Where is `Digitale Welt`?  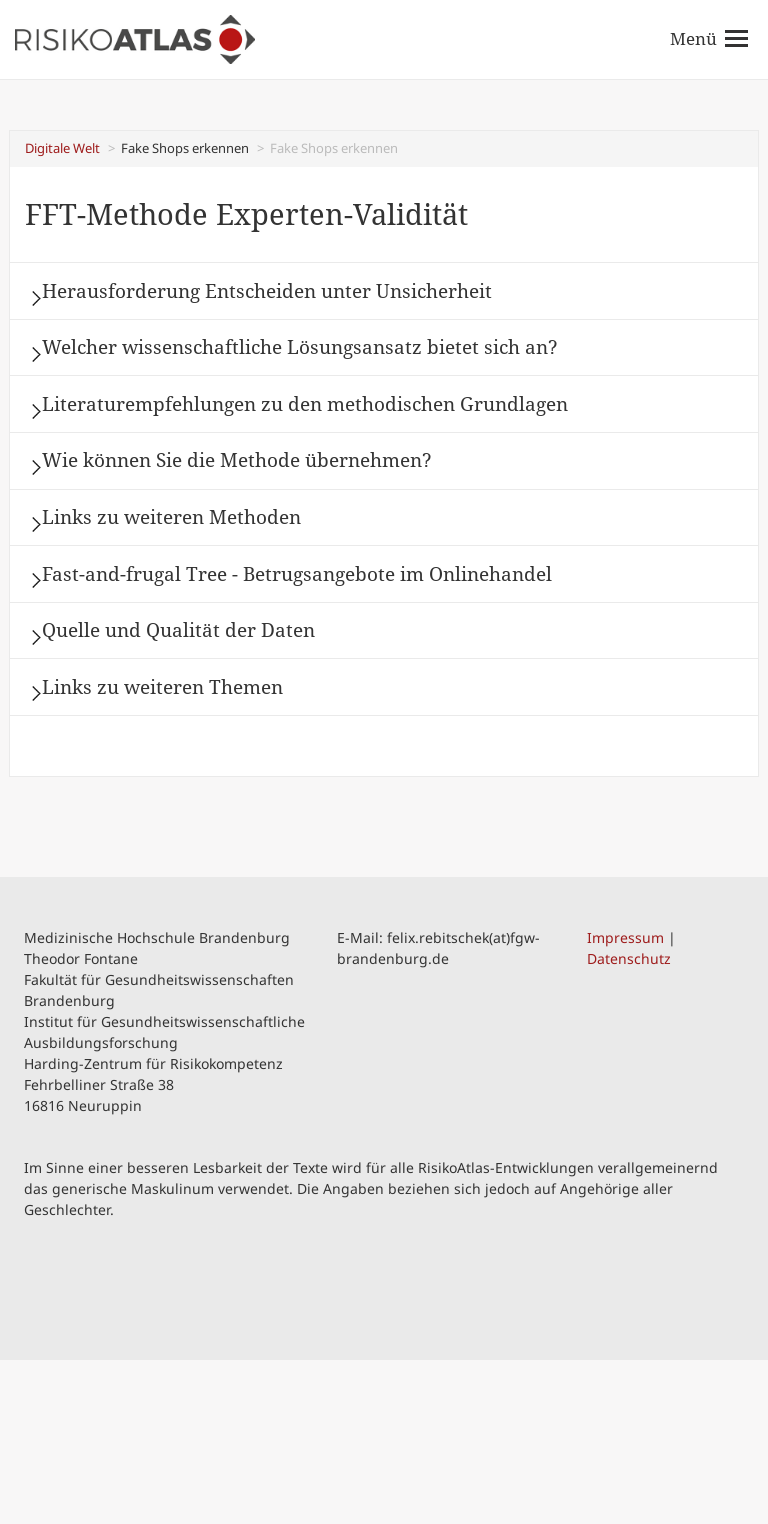 Digitale Welt is located at coordinates (62, 148).